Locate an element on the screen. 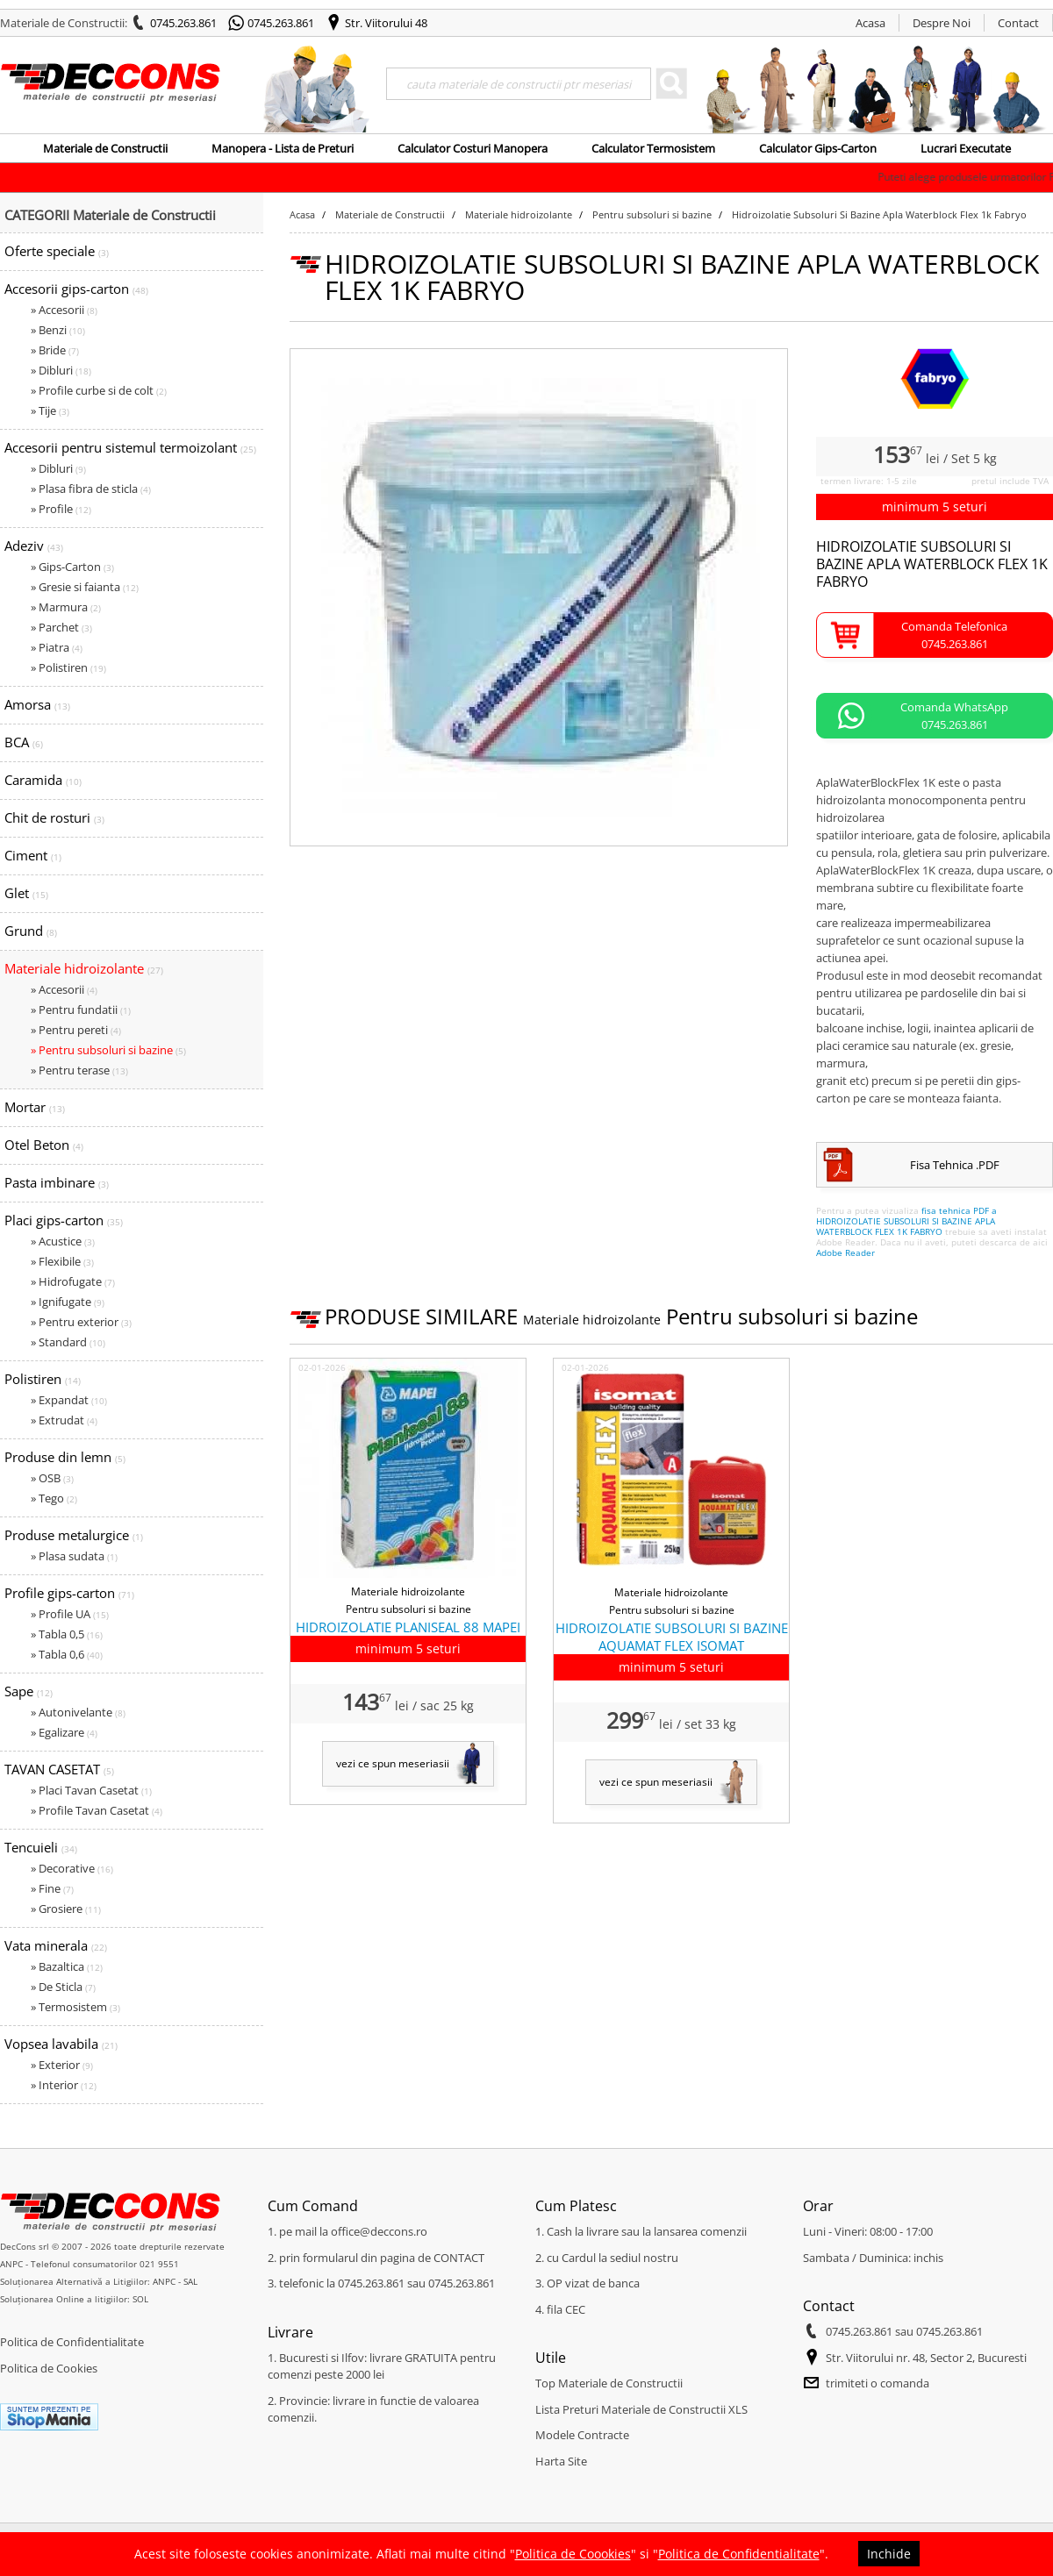  Grund is located at coordinates (30, 930).